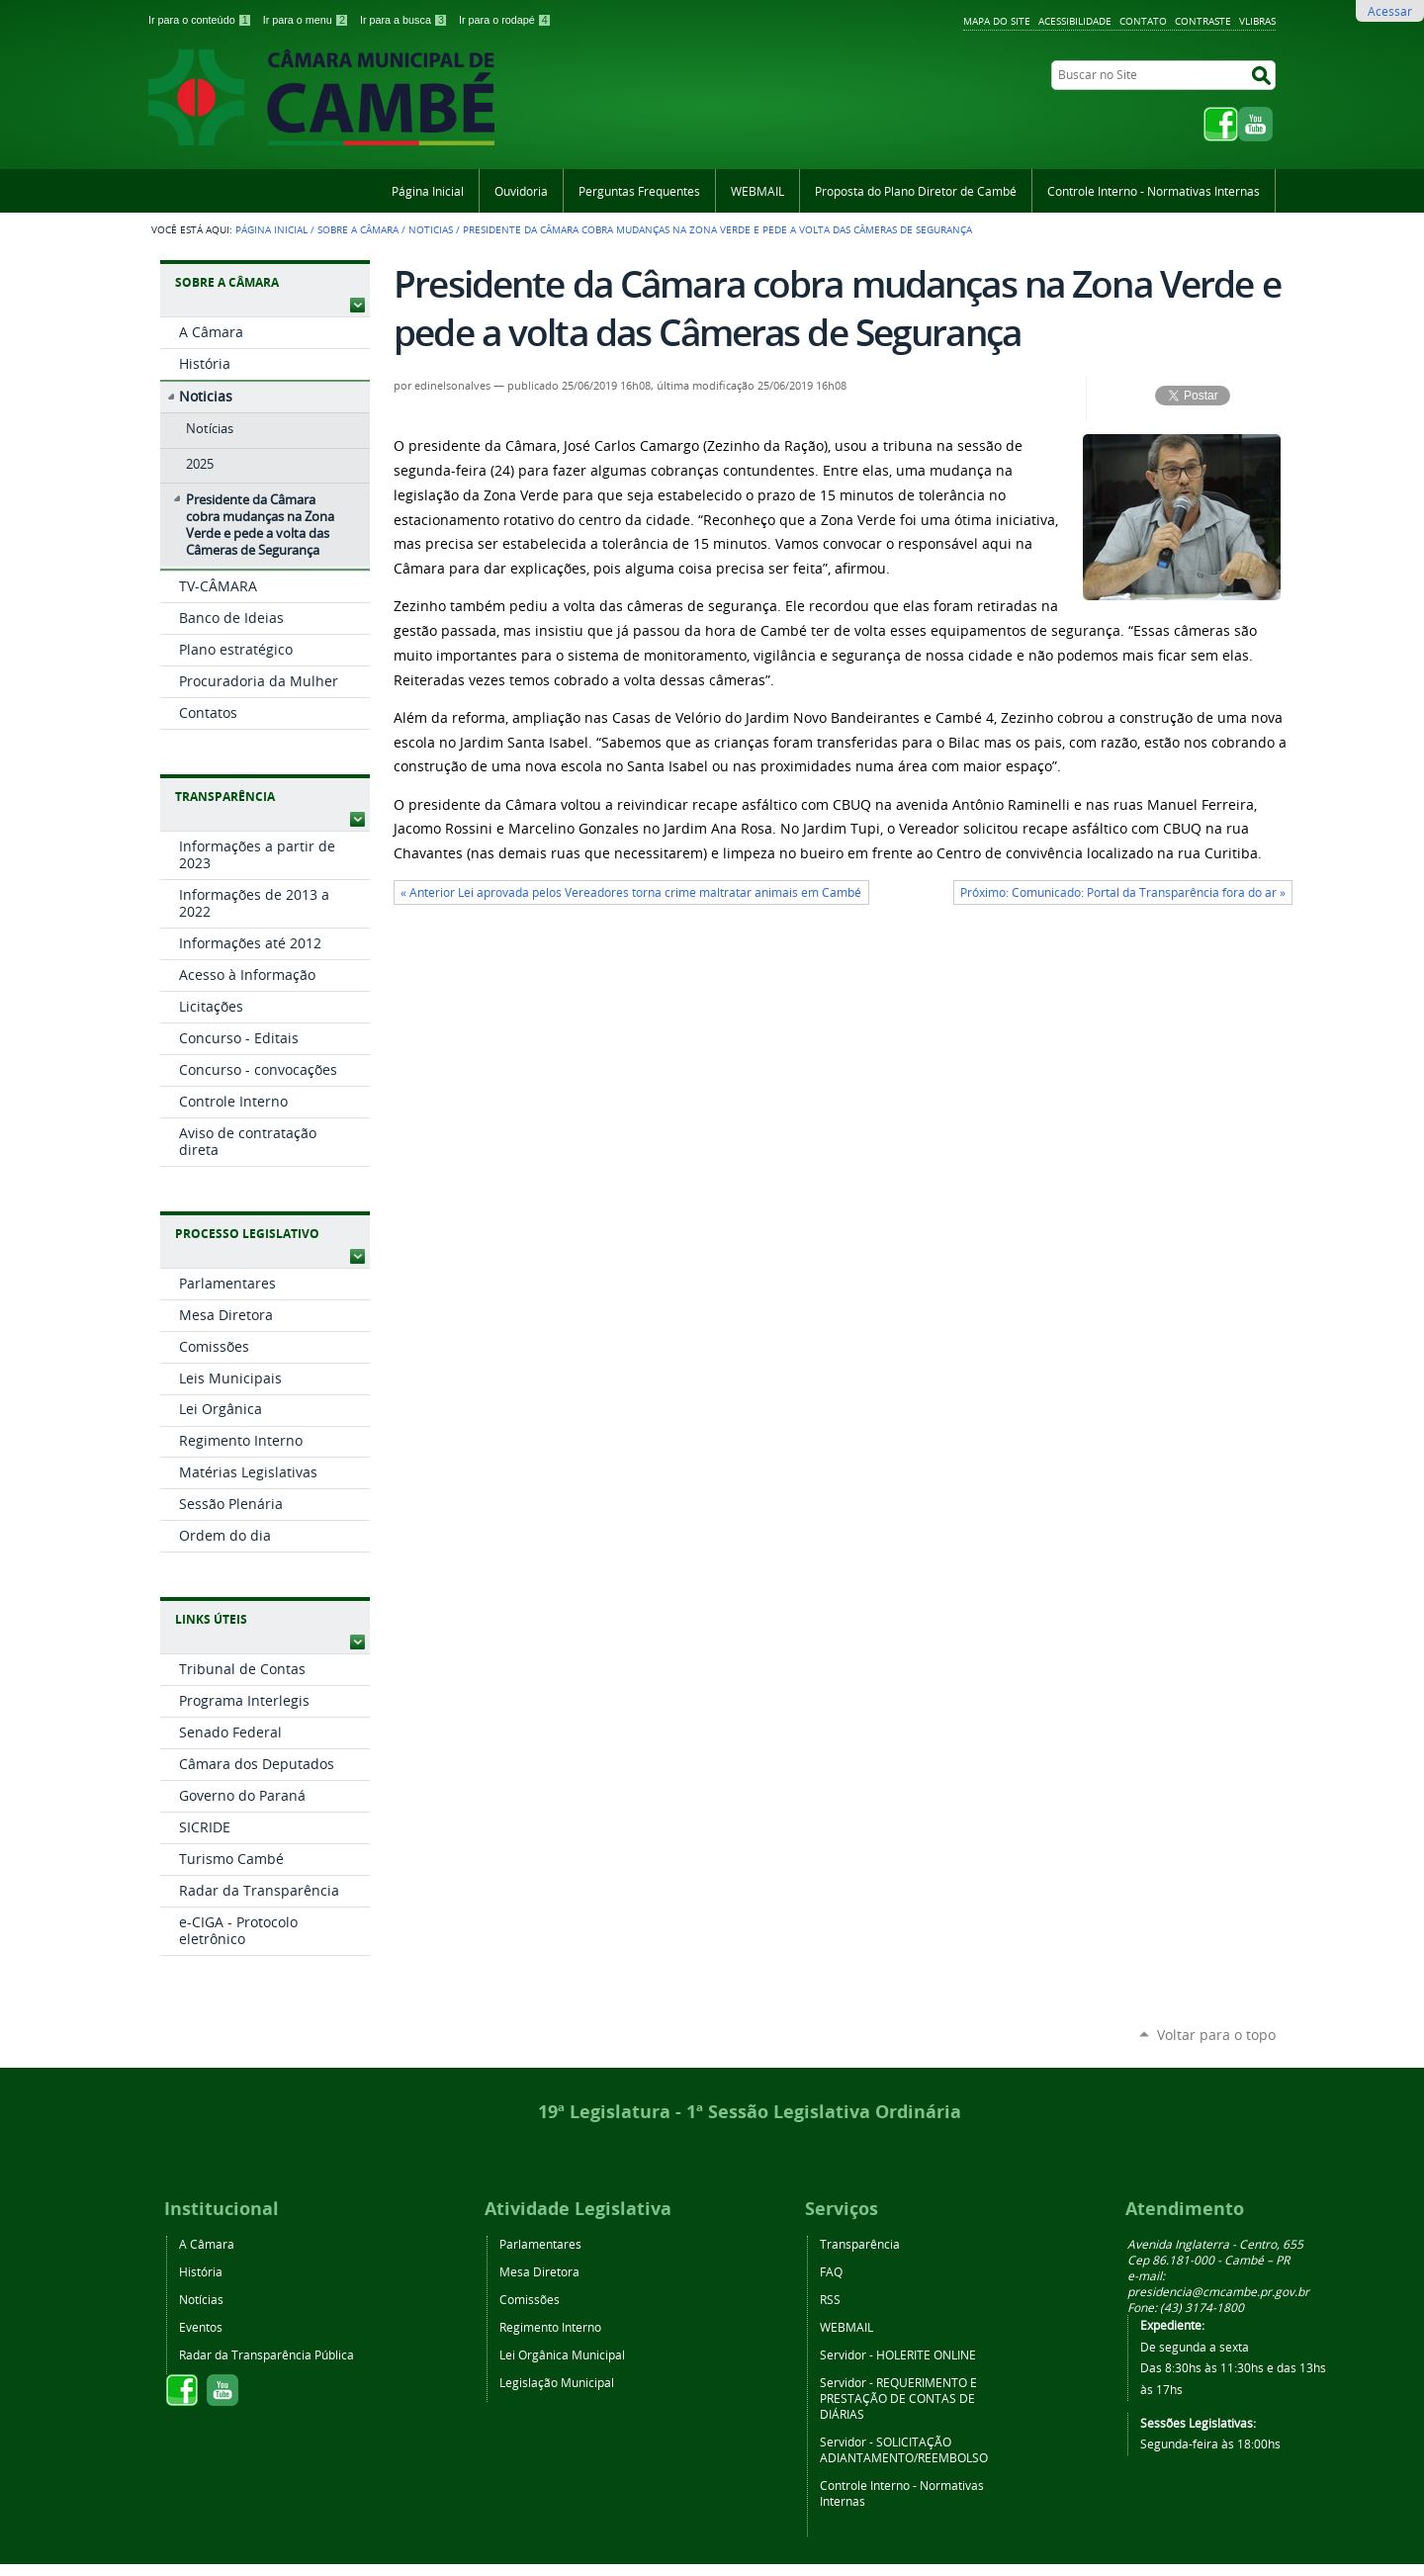  I want to click on Voltar para o topo, so click(1216, 2034).